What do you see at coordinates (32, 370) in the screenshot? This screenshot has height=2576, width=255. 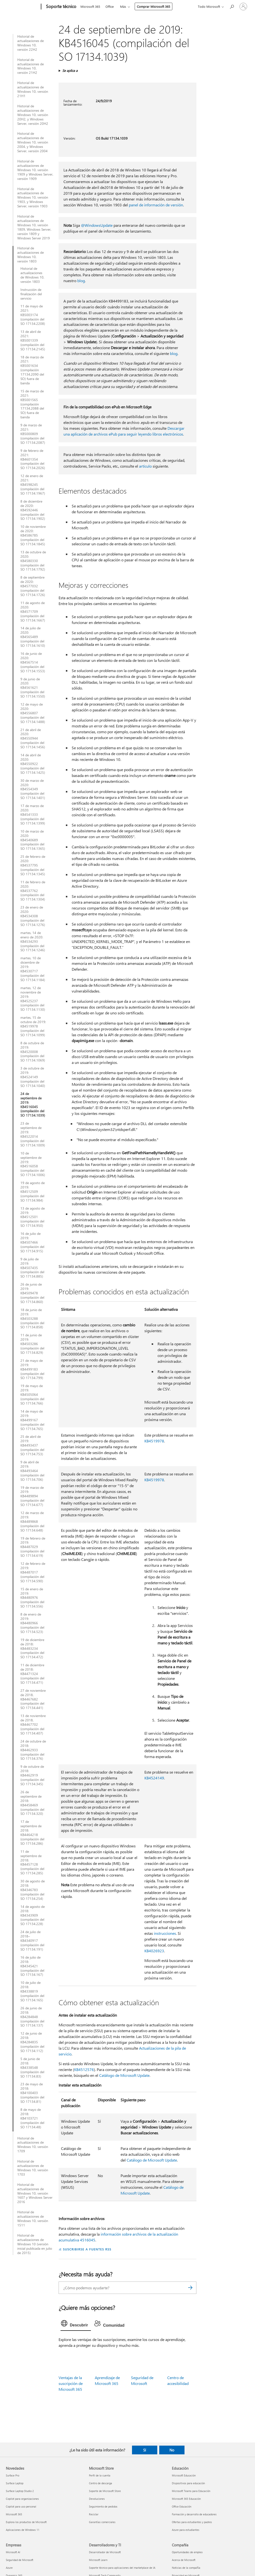 I see `18 de marzo de 2021: KB5001634 (compilación 17134.2090 del SO) fuera de banda` at bounding box center [32, 370].